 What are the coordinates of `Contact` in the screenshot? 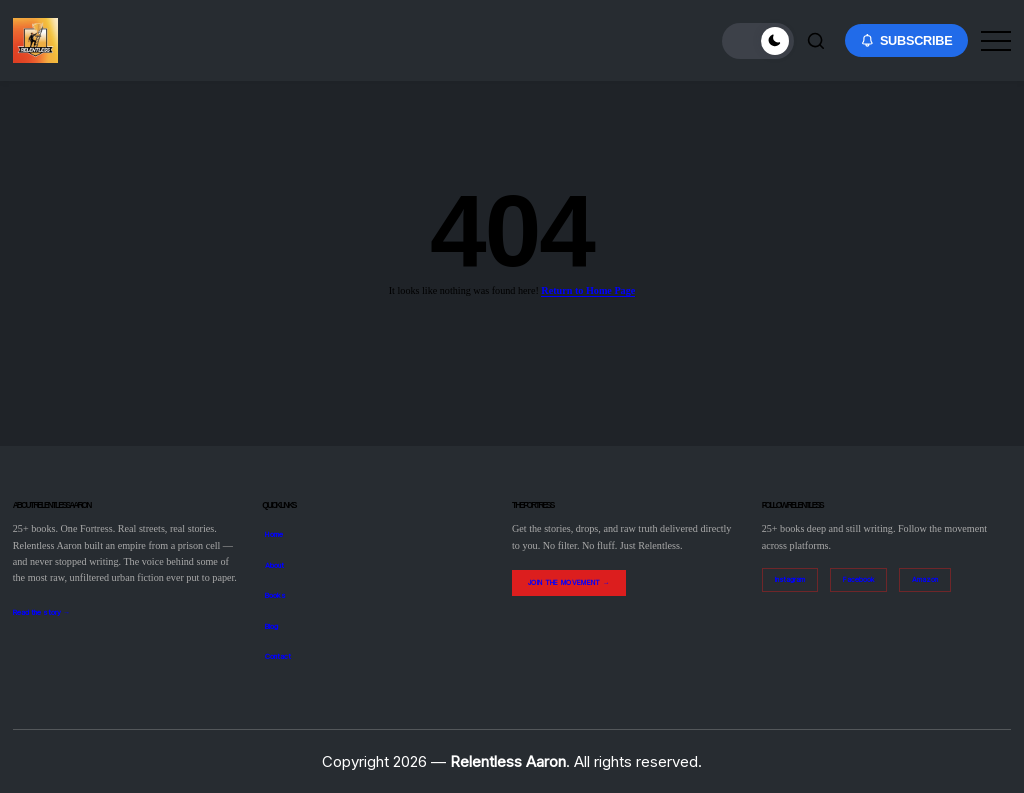 It's located at (278, 656).